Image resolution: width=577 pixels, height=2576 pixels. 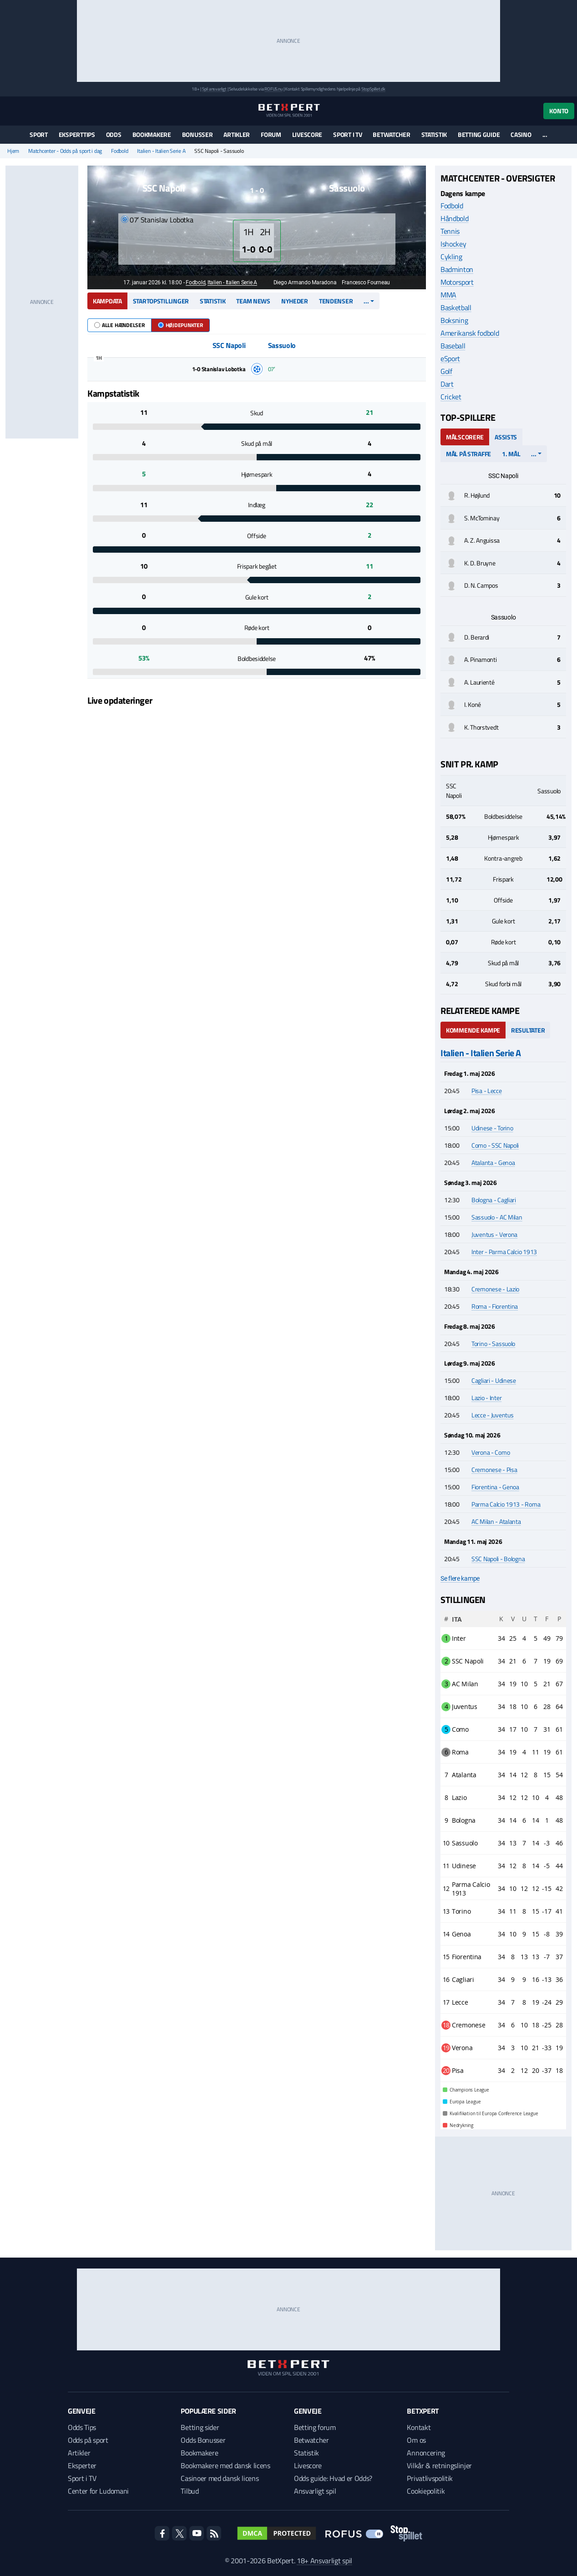 What do you see at coordinates (504, 1251) in the screenshot?
I see `Inter - Parma Calcio 1913` at bounding box center [504, 1251].